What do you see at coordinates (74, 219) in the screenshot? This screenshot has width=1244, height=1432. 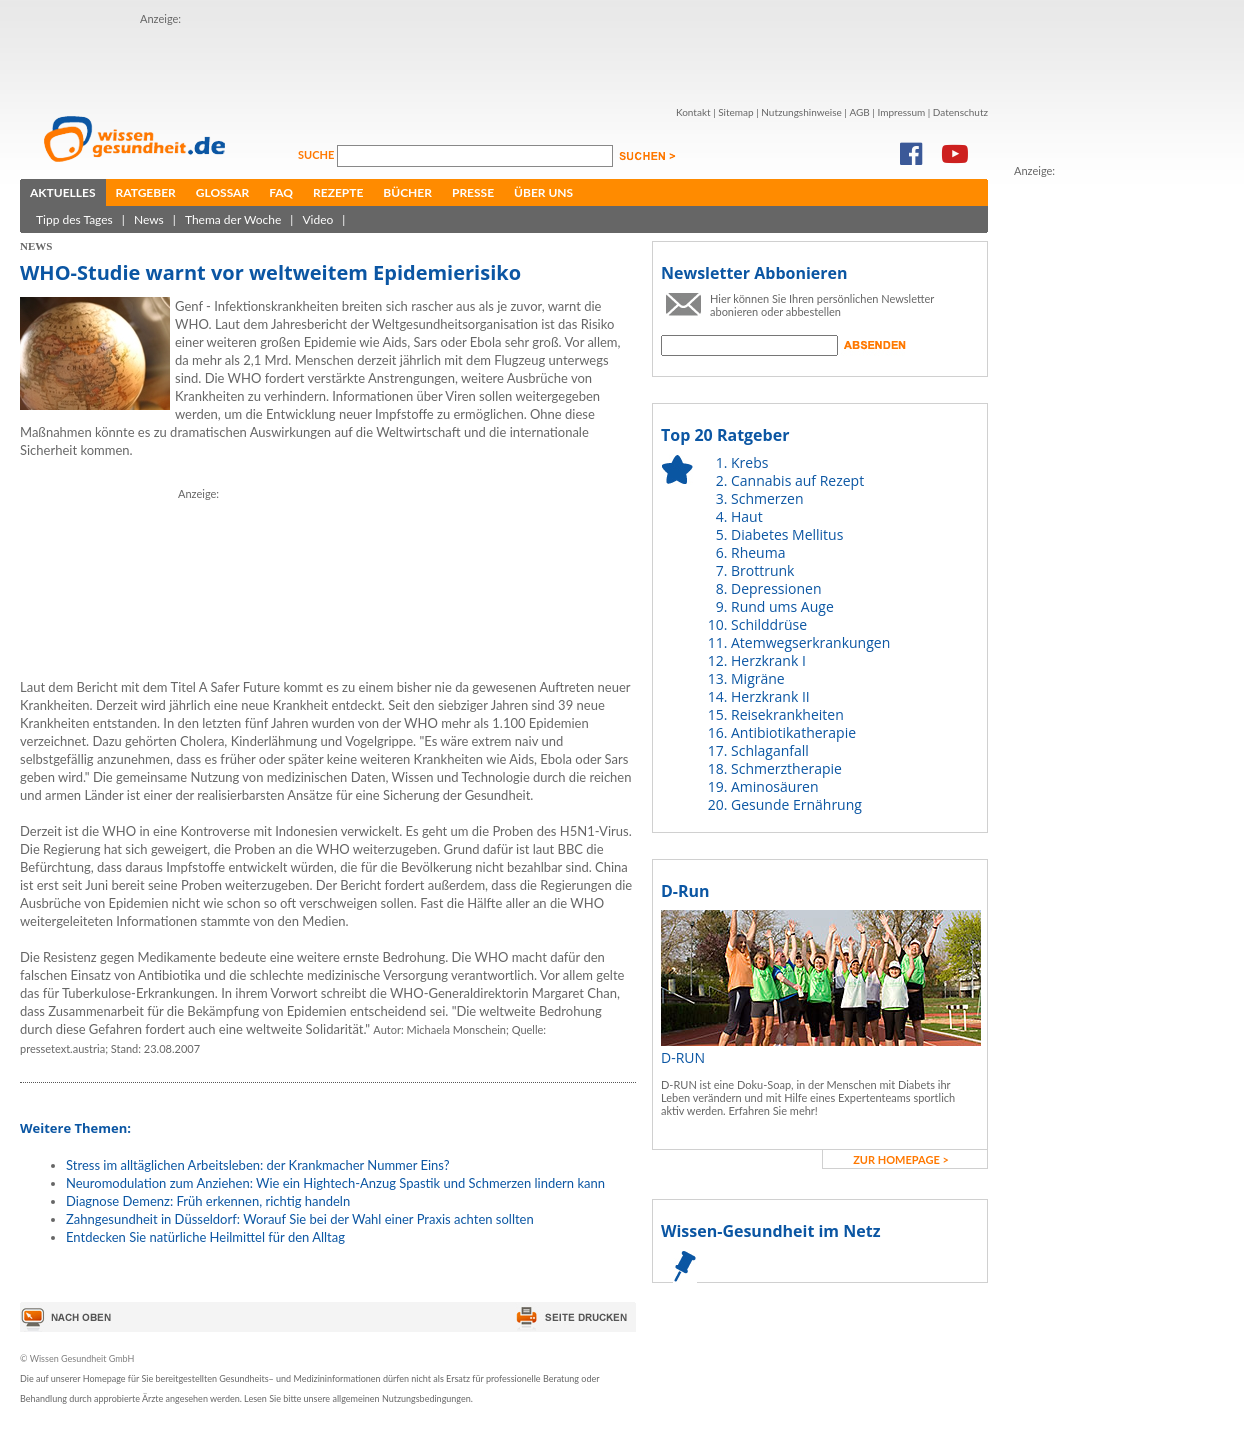 I see `Tipp des Tages` at bounding box center [74, 219].